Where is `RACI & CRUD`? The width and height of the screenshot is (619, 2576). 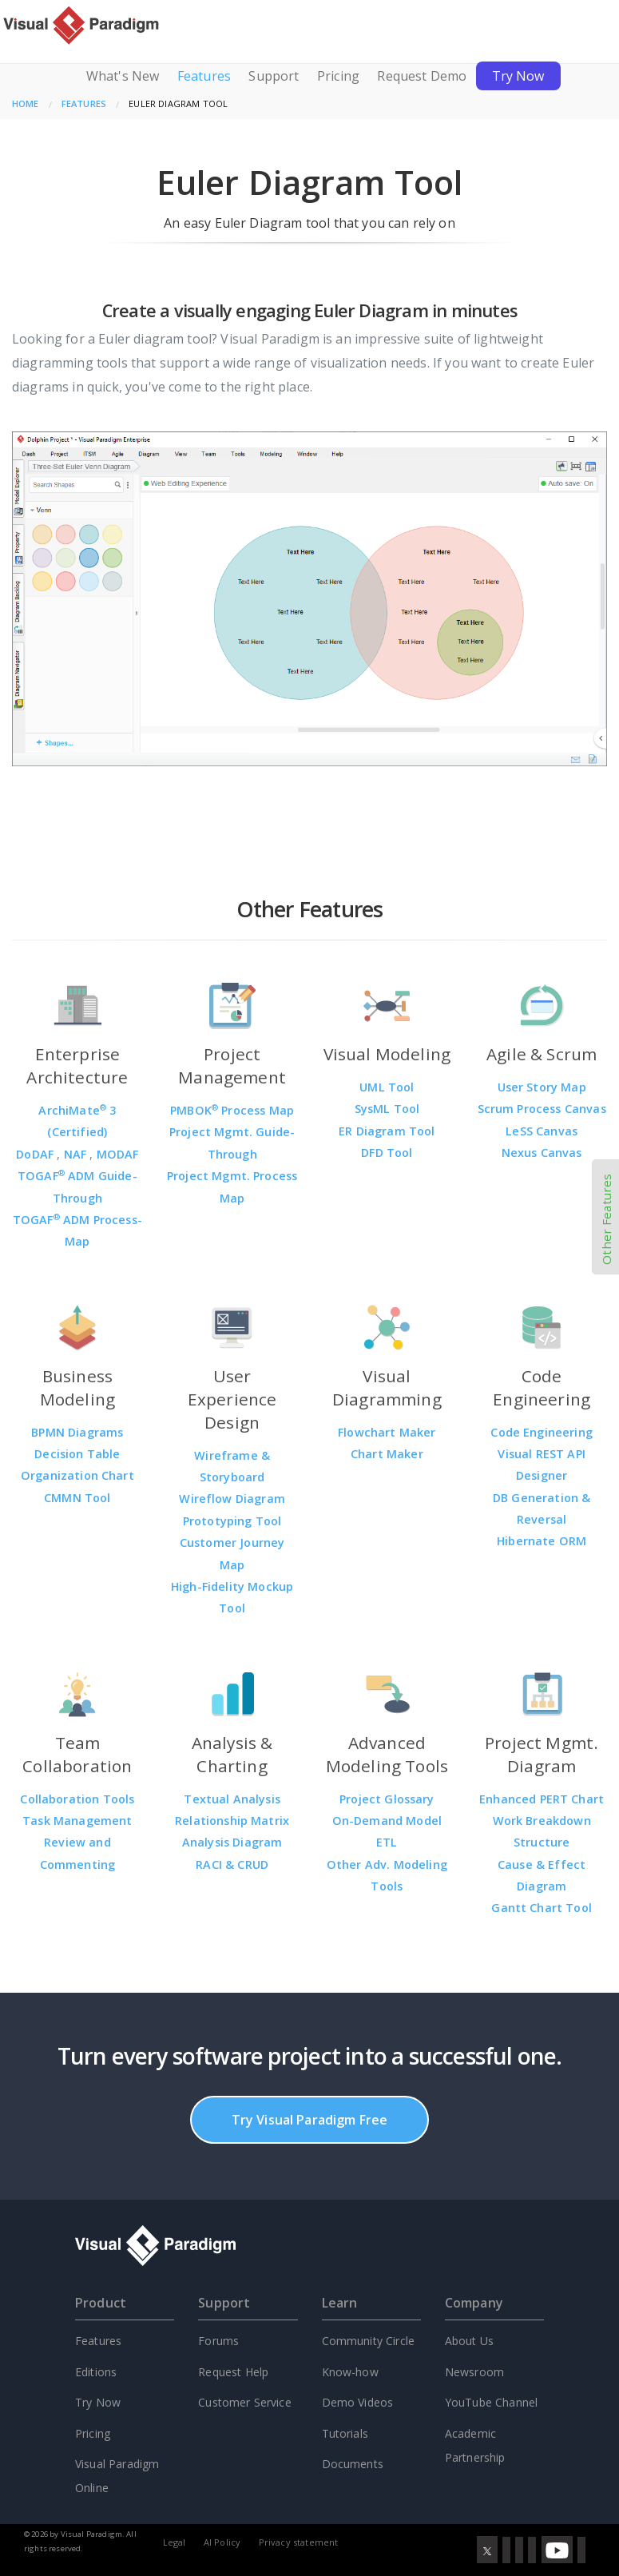
RACI & CRUD is located at coordinates (232, 1864).